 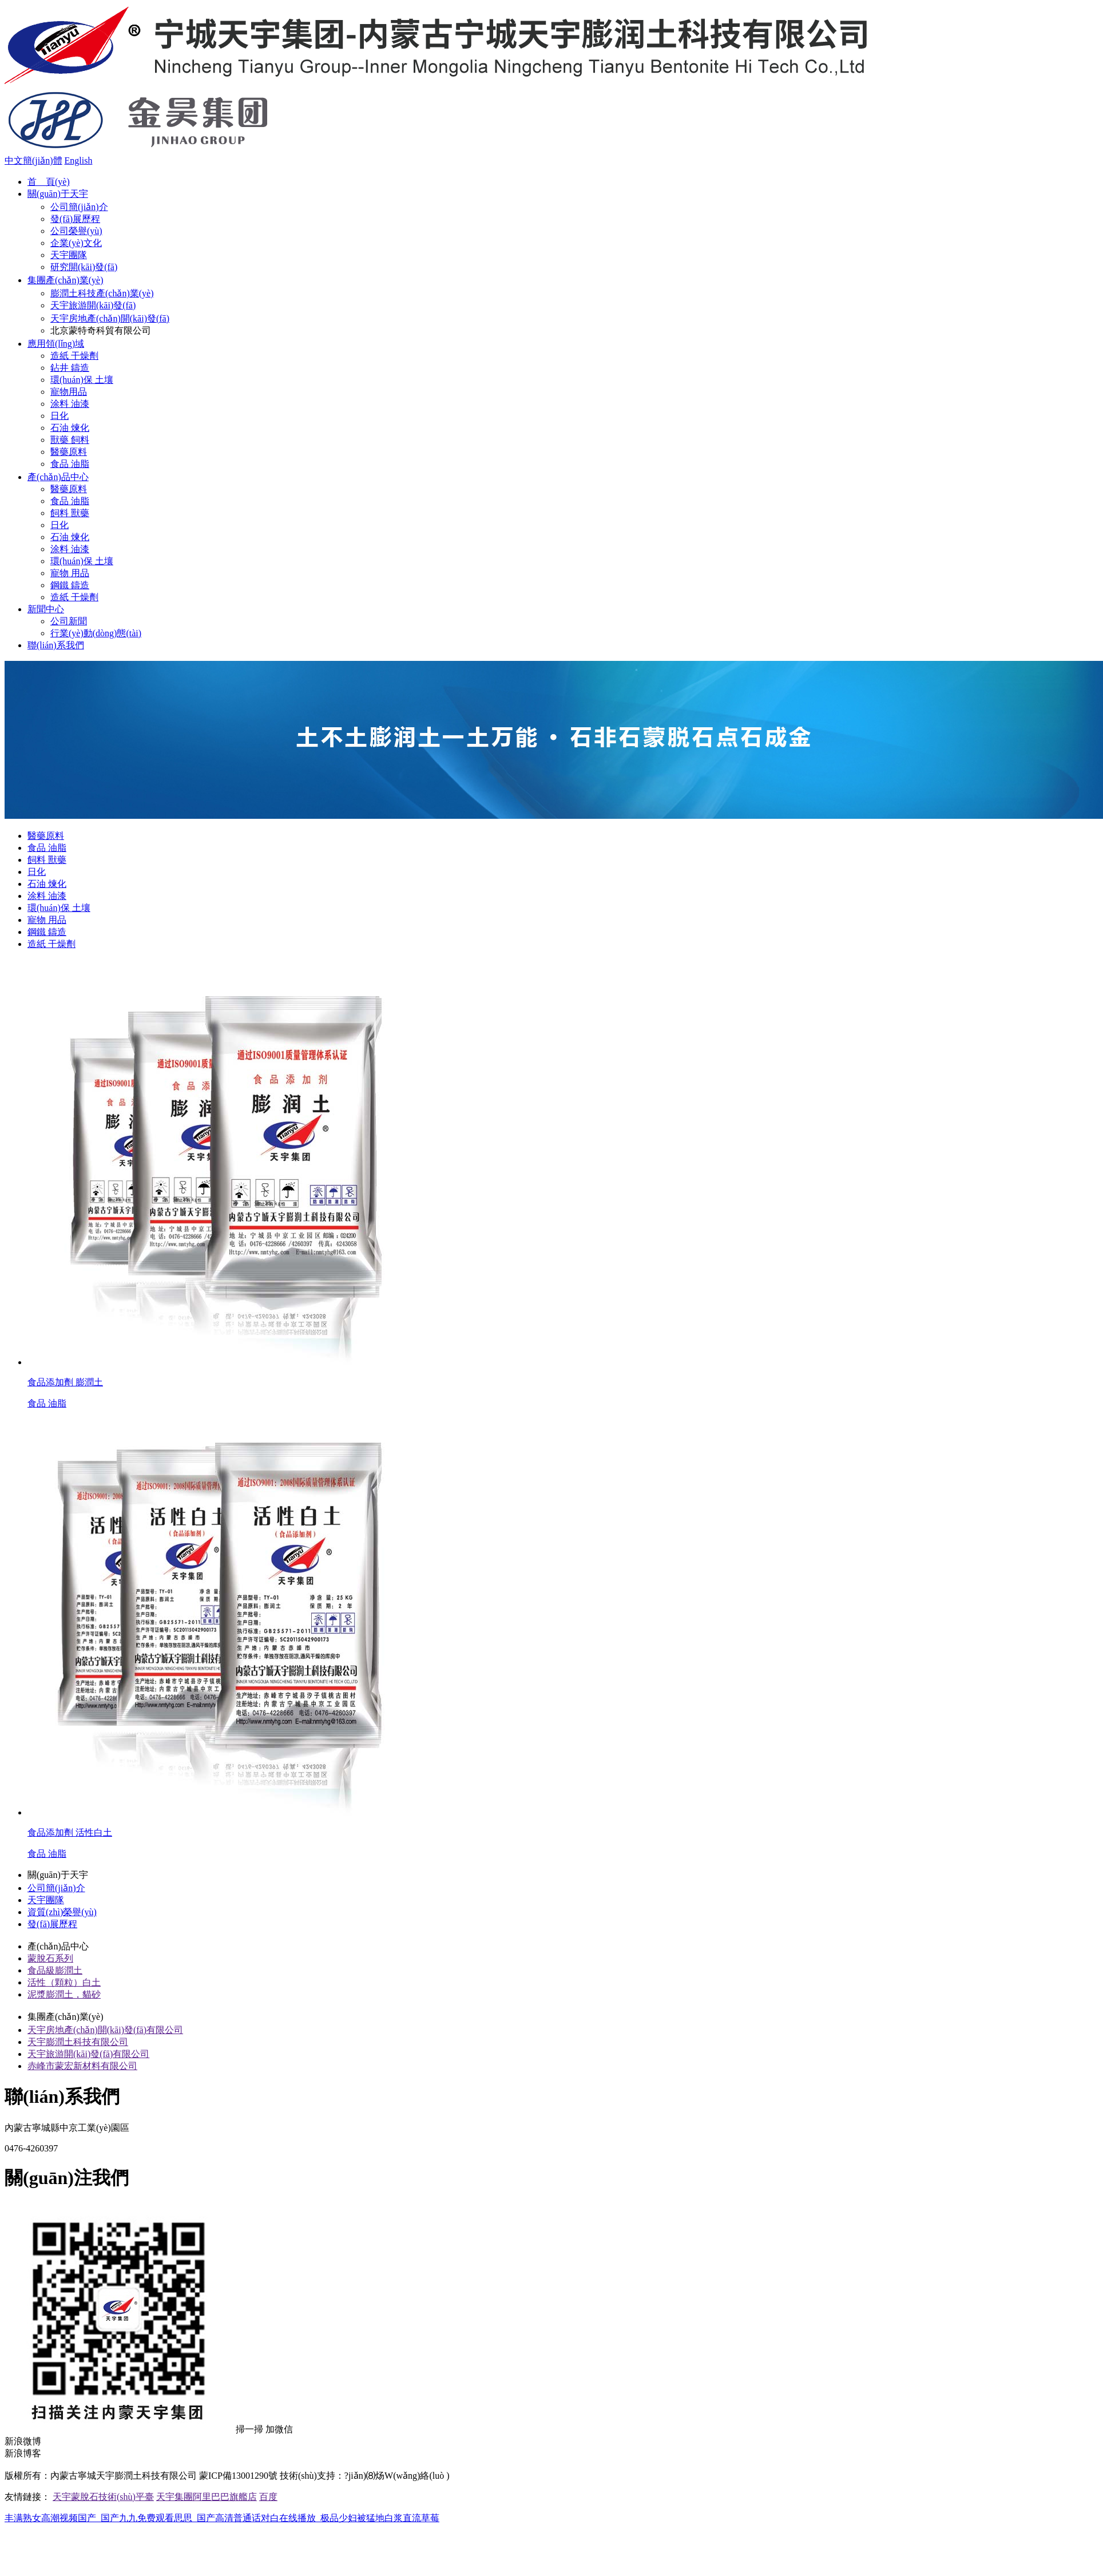 What do you see at coordinates (238, 2475) in the screenshot?
I see `蒙ICP備13001290號` at bounding box center [238, 2475].